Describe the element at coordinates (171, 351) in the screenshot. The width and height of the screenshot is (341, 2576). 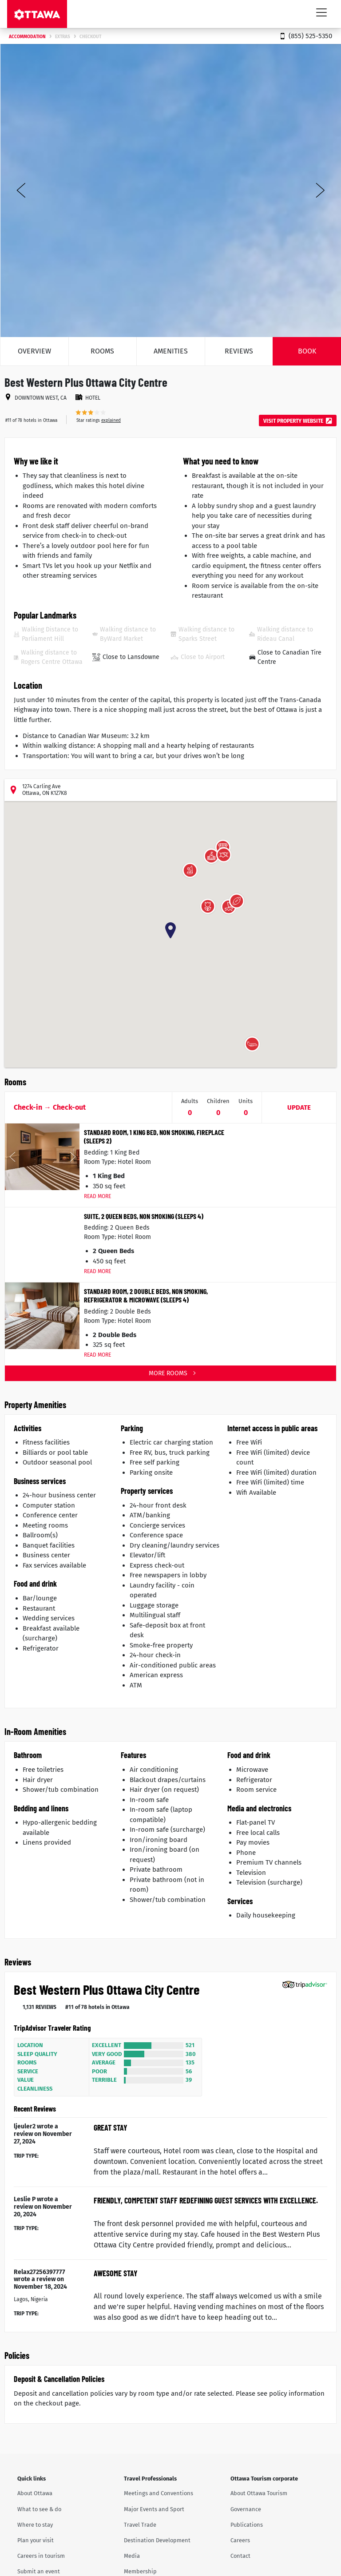
I see `Amenities` at that location.